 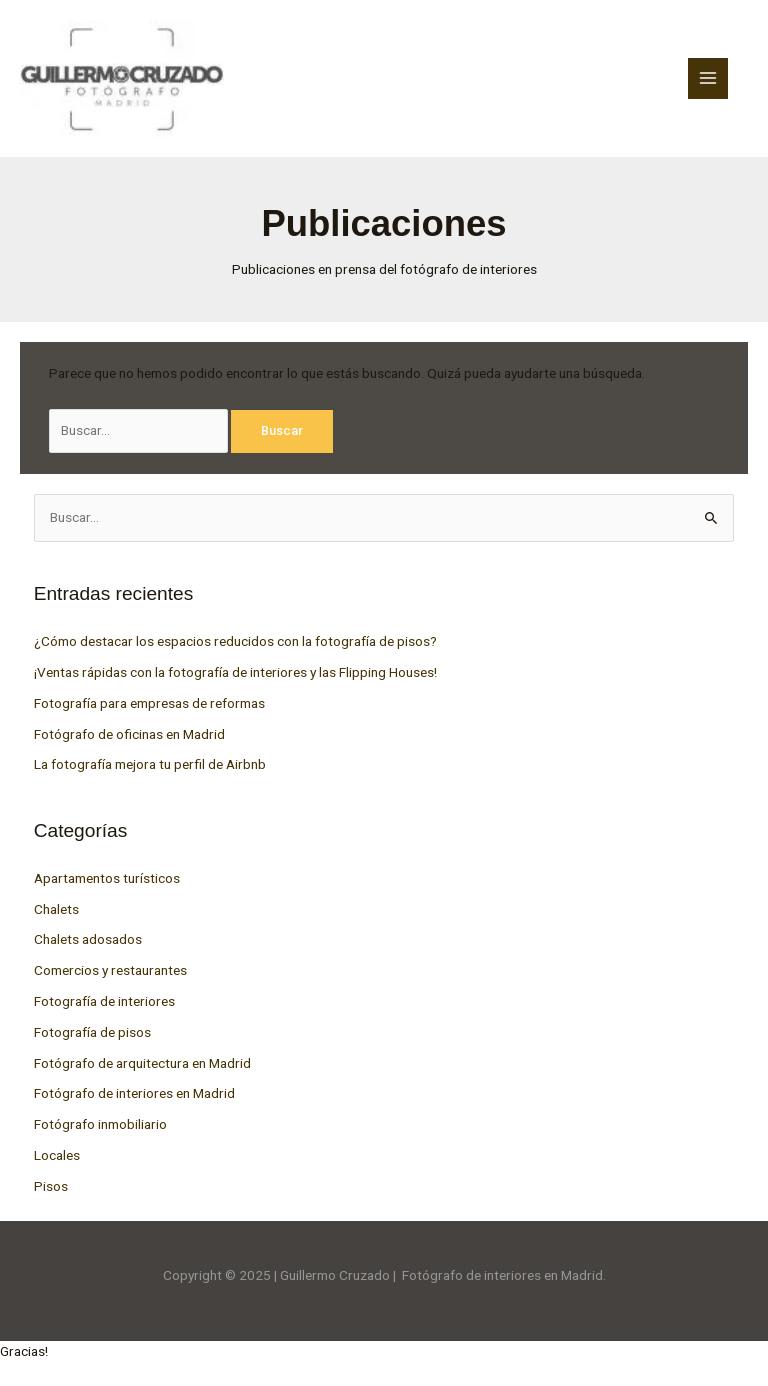 What do you see at coordinates (142, 1063) in the screenshot?
I see `Fotógrafo de arquitectura en Madrid` at bounding box center [142, 1063].